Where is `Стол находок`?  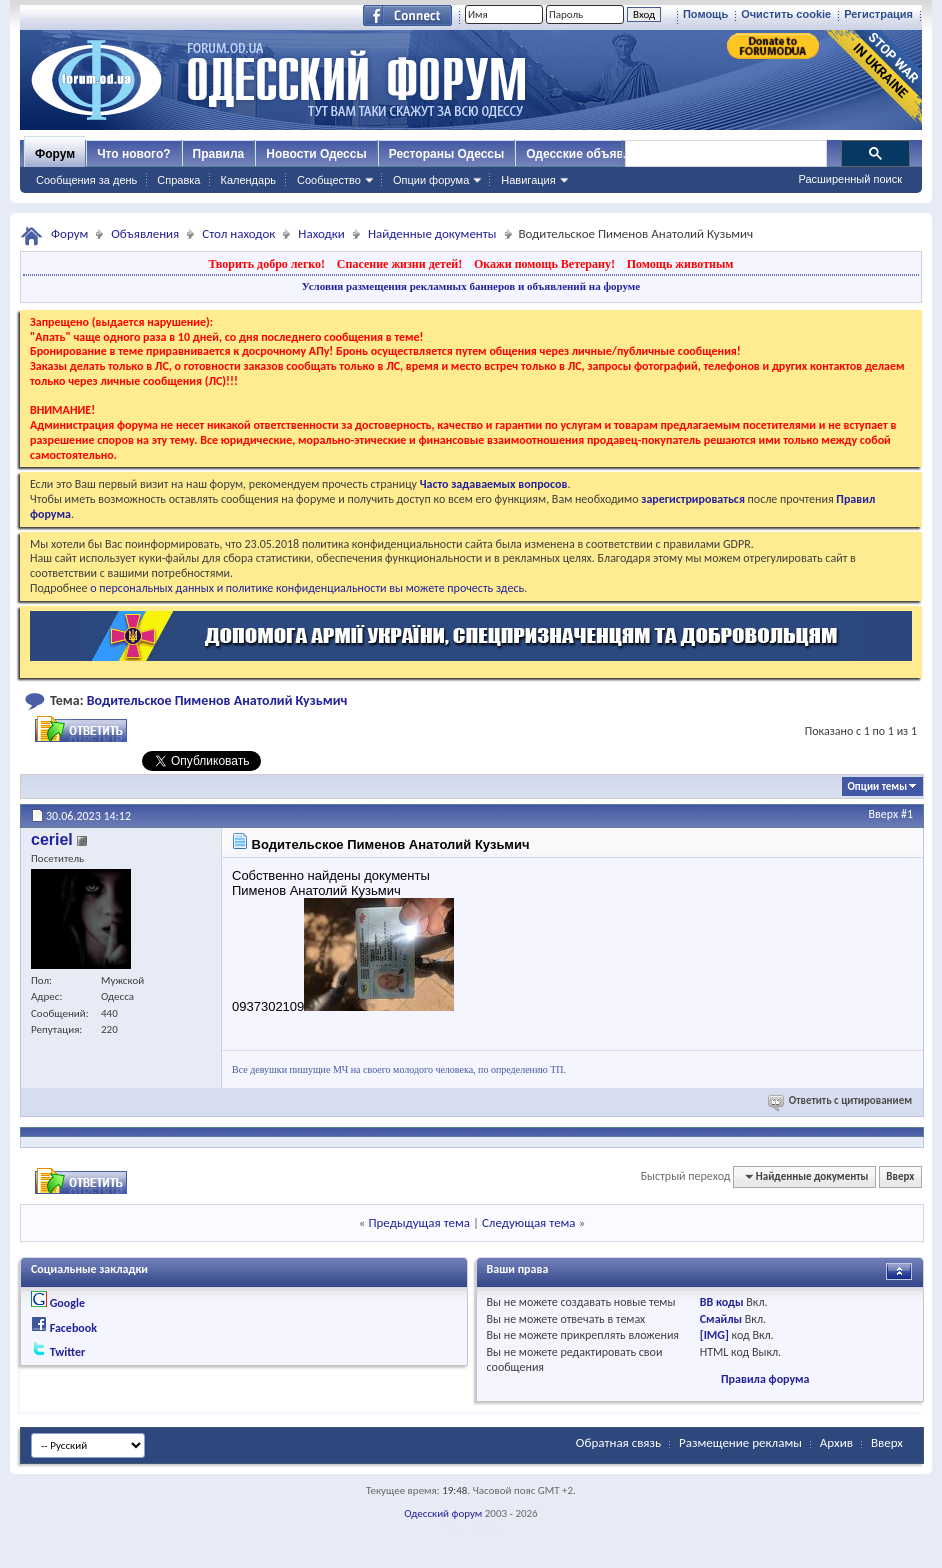 Стол находок is located at coordinates (238, 233).